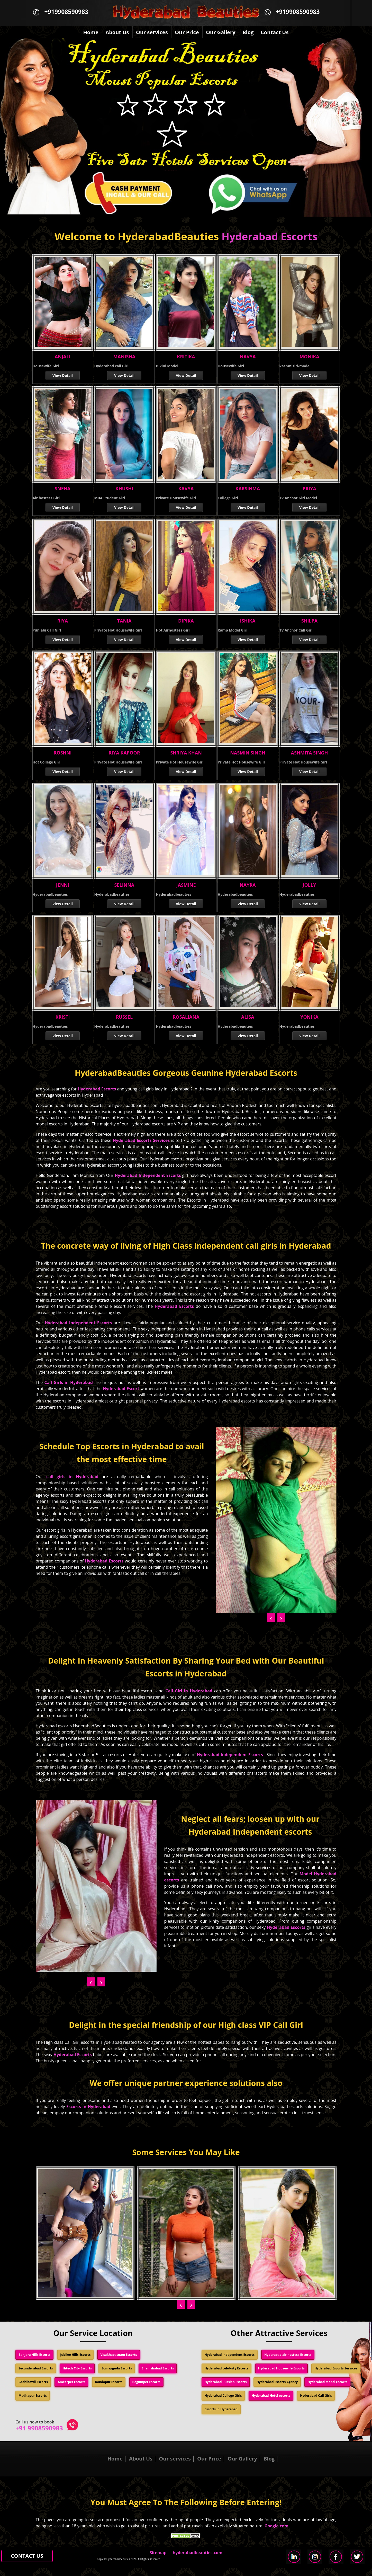 The height and width of the screenshot is (2576, 372). What do you see at coordinates (90, 2356) in the screenshot?
I see `Jubilee Hills Escorts` at bounding box center [90, 2356].